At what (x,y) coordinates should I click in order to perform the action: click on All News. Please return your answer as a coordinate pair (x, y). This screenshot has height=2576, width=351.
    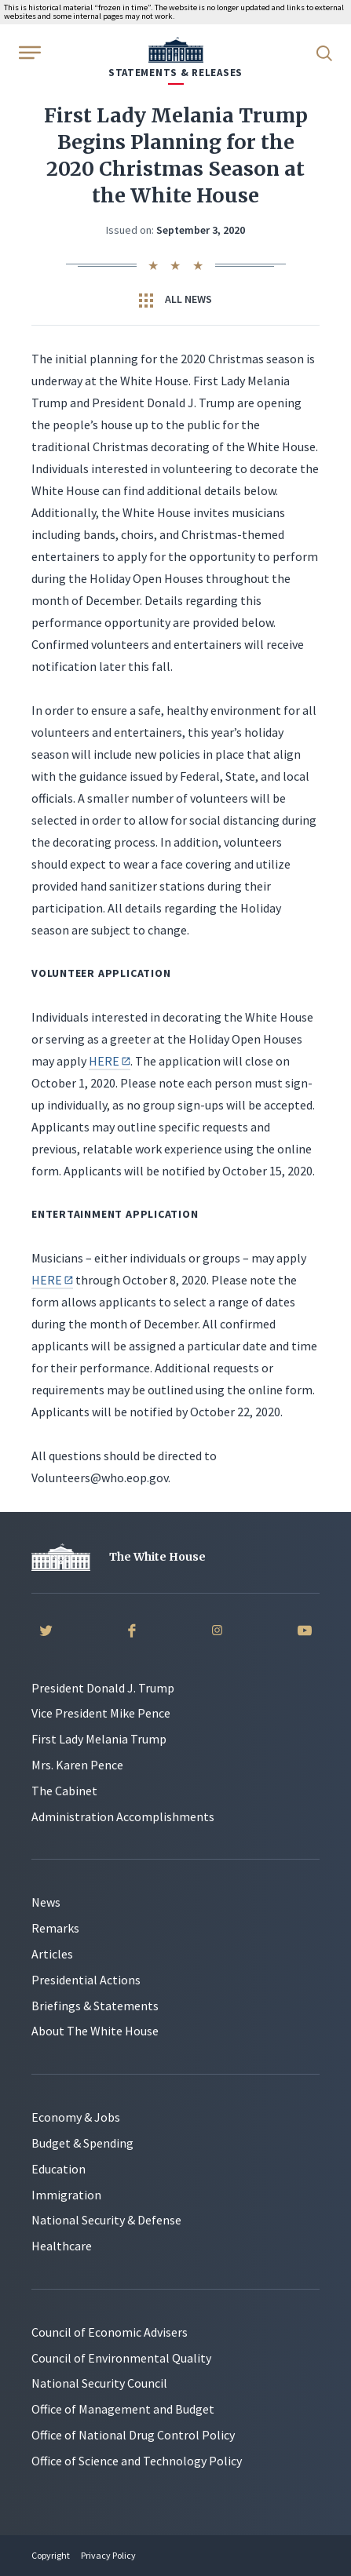
    Looking at the image, I should click on (175, 300).